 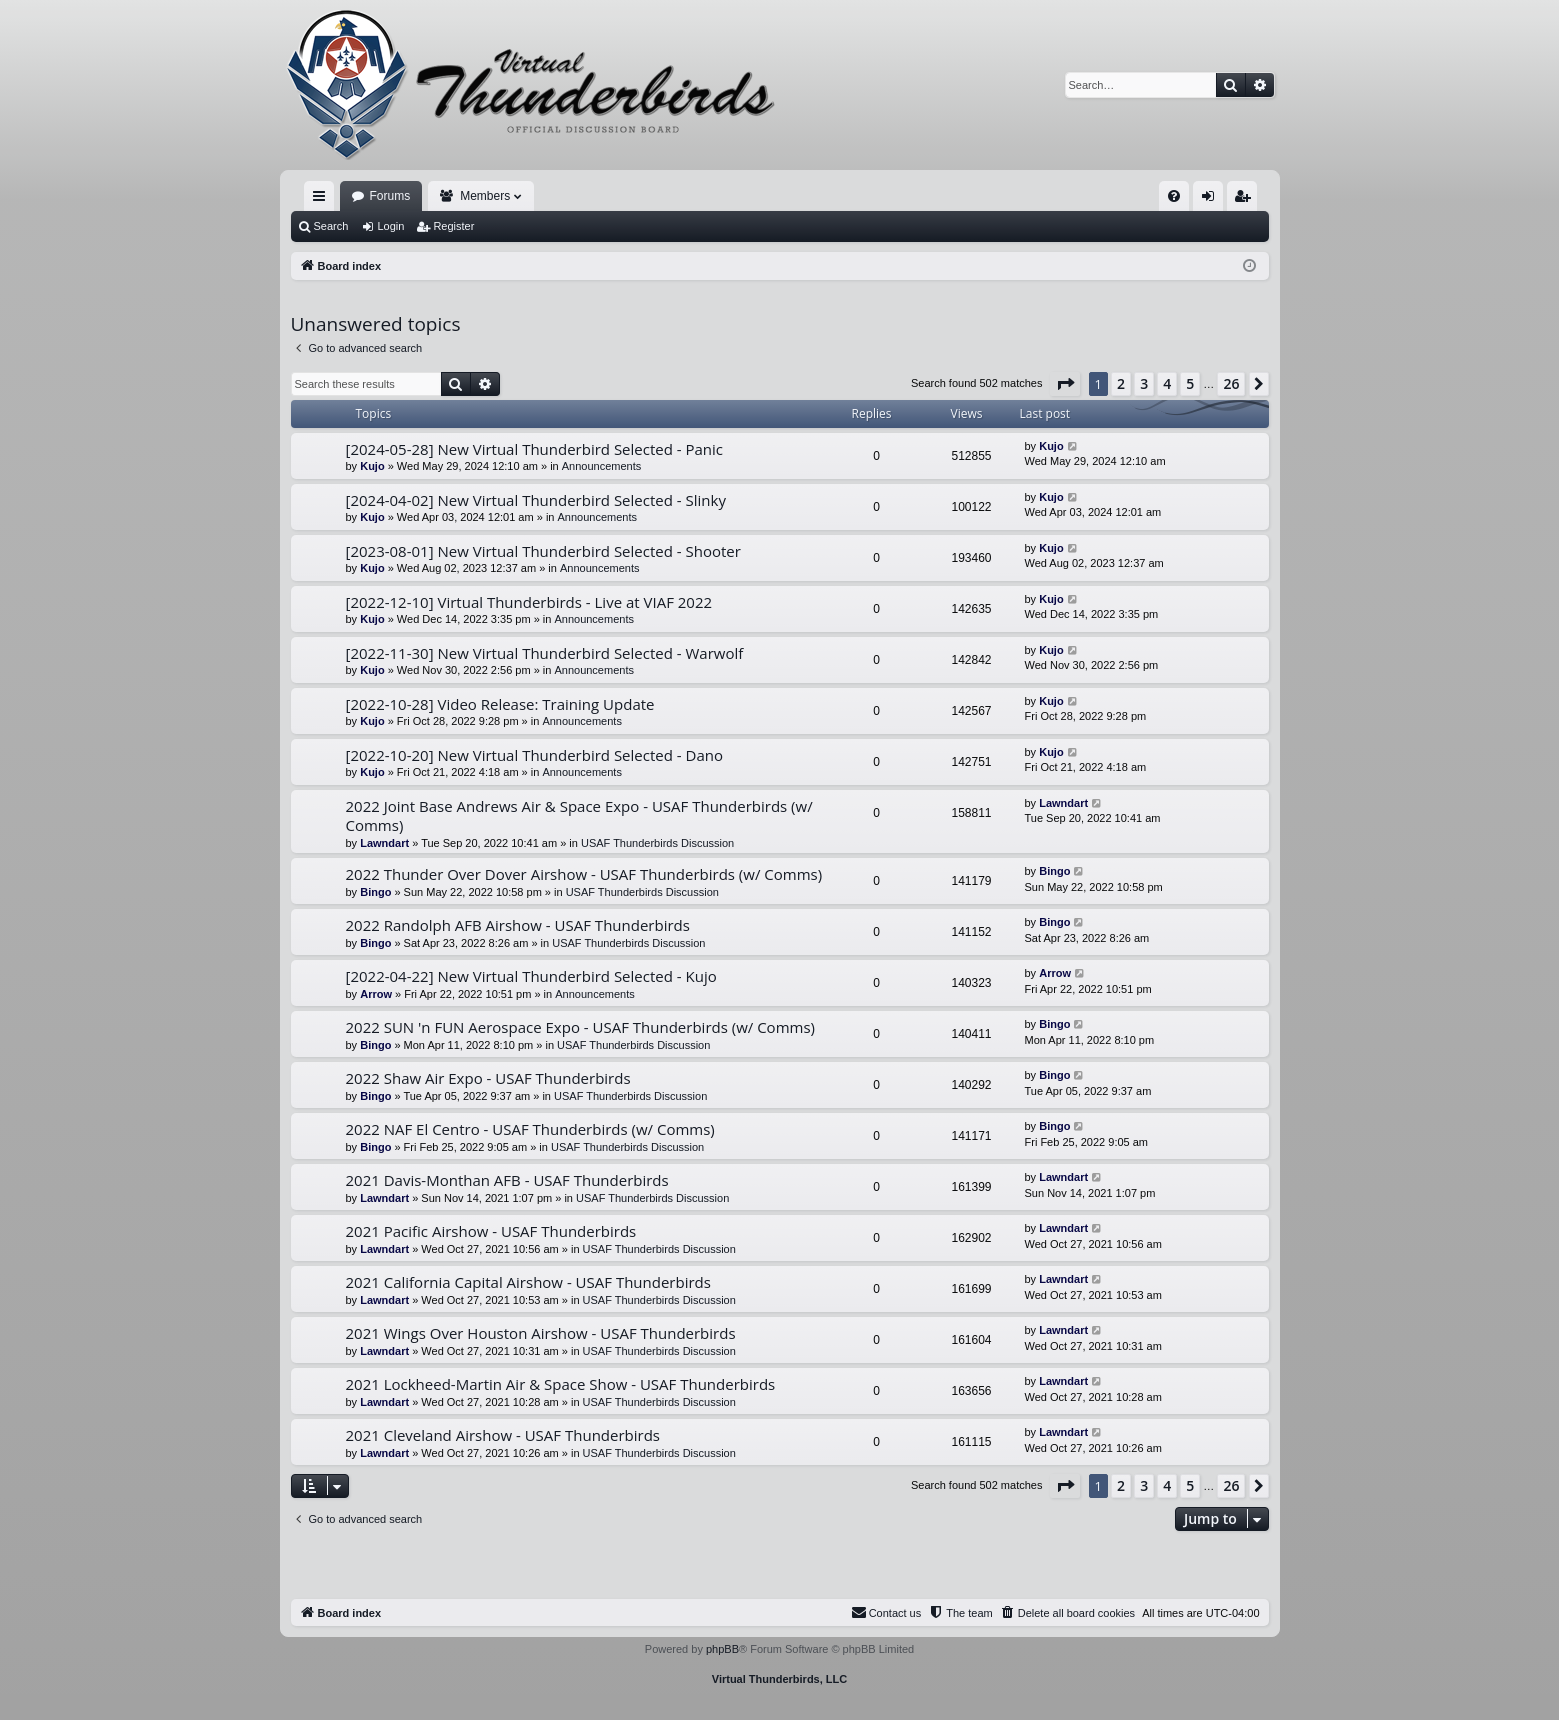 What do you see at coordinates (372, 466) in the screenshot?
I see `Kujo` at bounding box center [372, 466].